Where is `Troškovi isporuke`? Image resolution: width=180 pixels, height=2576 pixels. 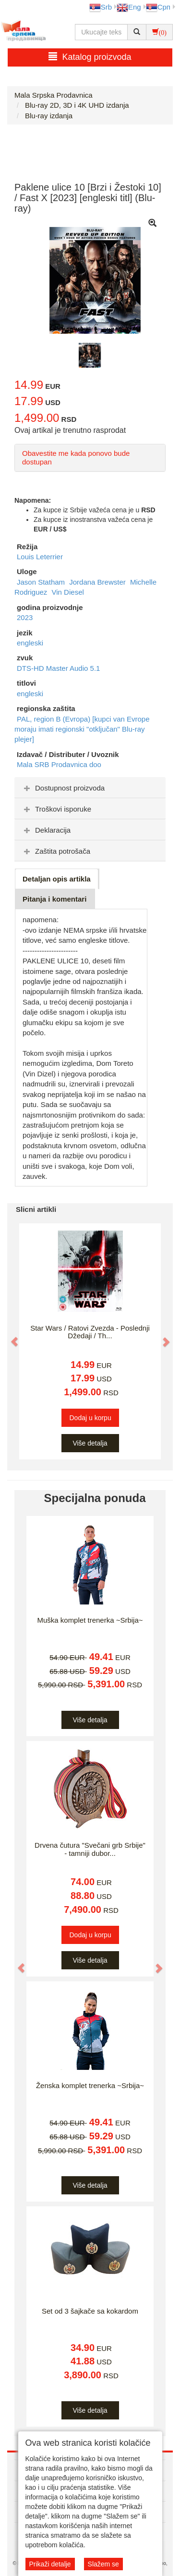 Troškovi isporuke is located at coordinates (56, 809).